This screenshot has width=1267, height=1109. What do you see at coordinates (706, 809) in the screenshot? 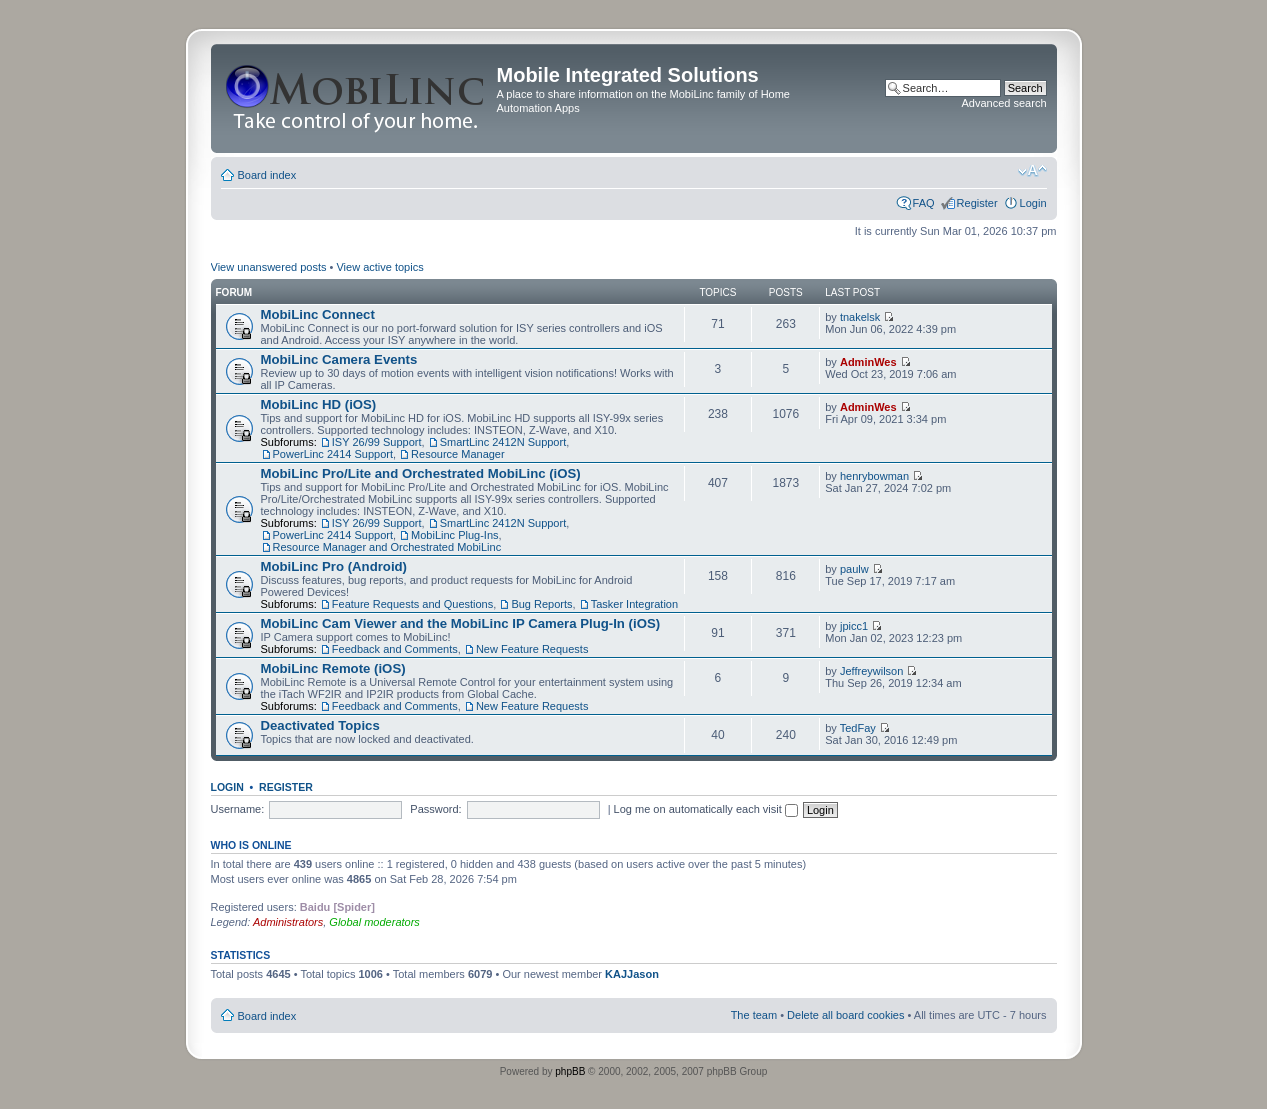
I see `Log me on automatically each visit` at bounding box center [706, 809].